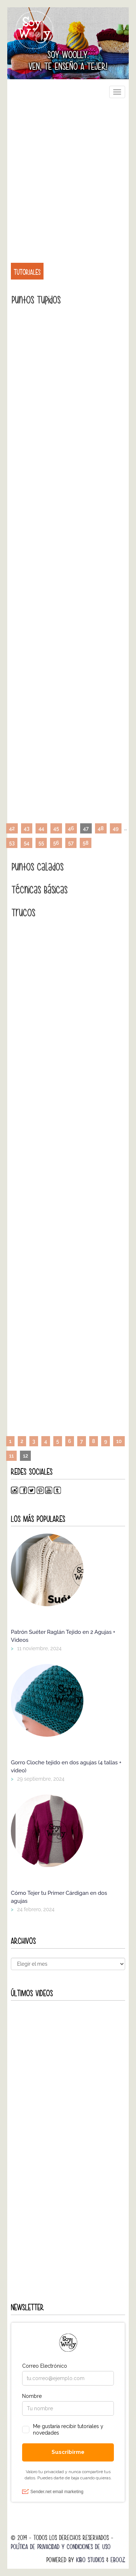 This screenshot has height=2576, width=136. What do you see at coordinates (116, 828) in the screenshot?
I see `49` at bounding box center [116, 828].